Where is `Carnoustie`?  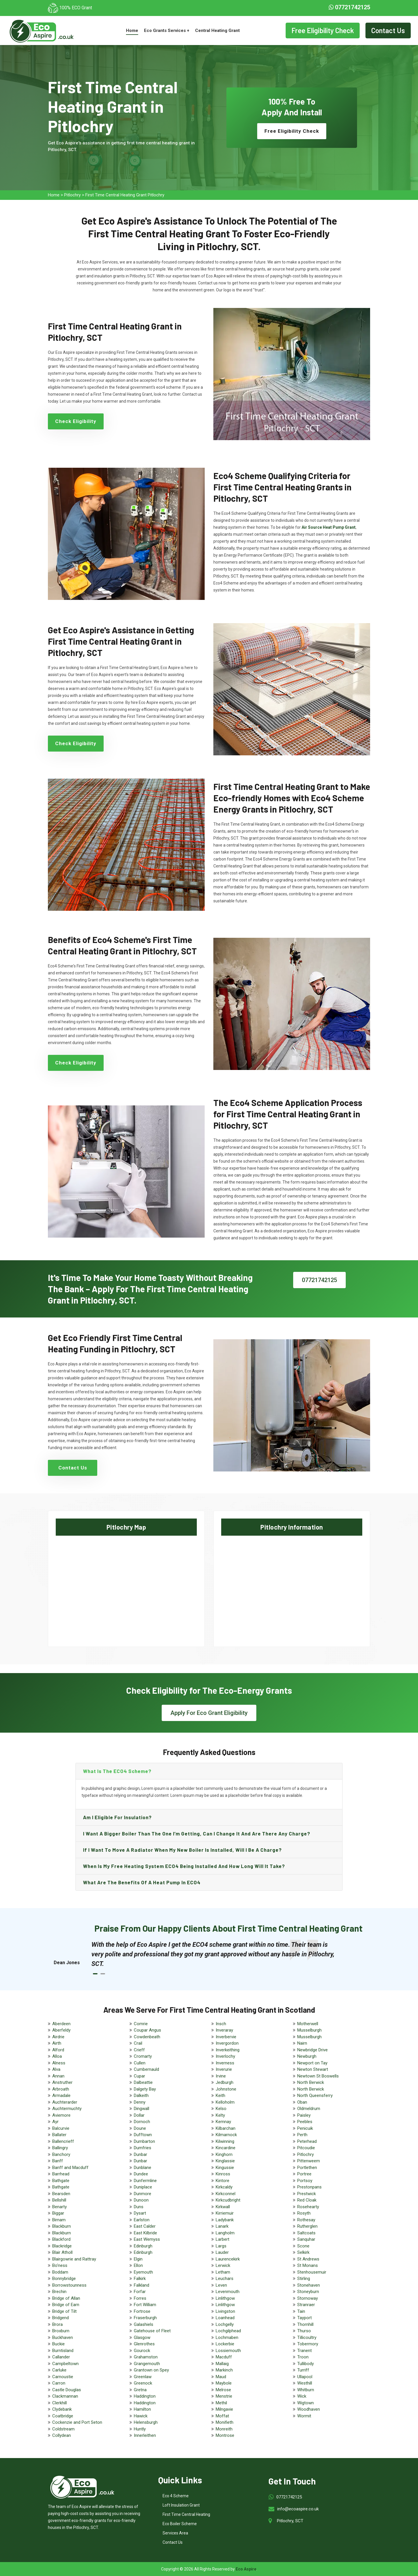
Carnoustie is located at coordinates (62, 2376).